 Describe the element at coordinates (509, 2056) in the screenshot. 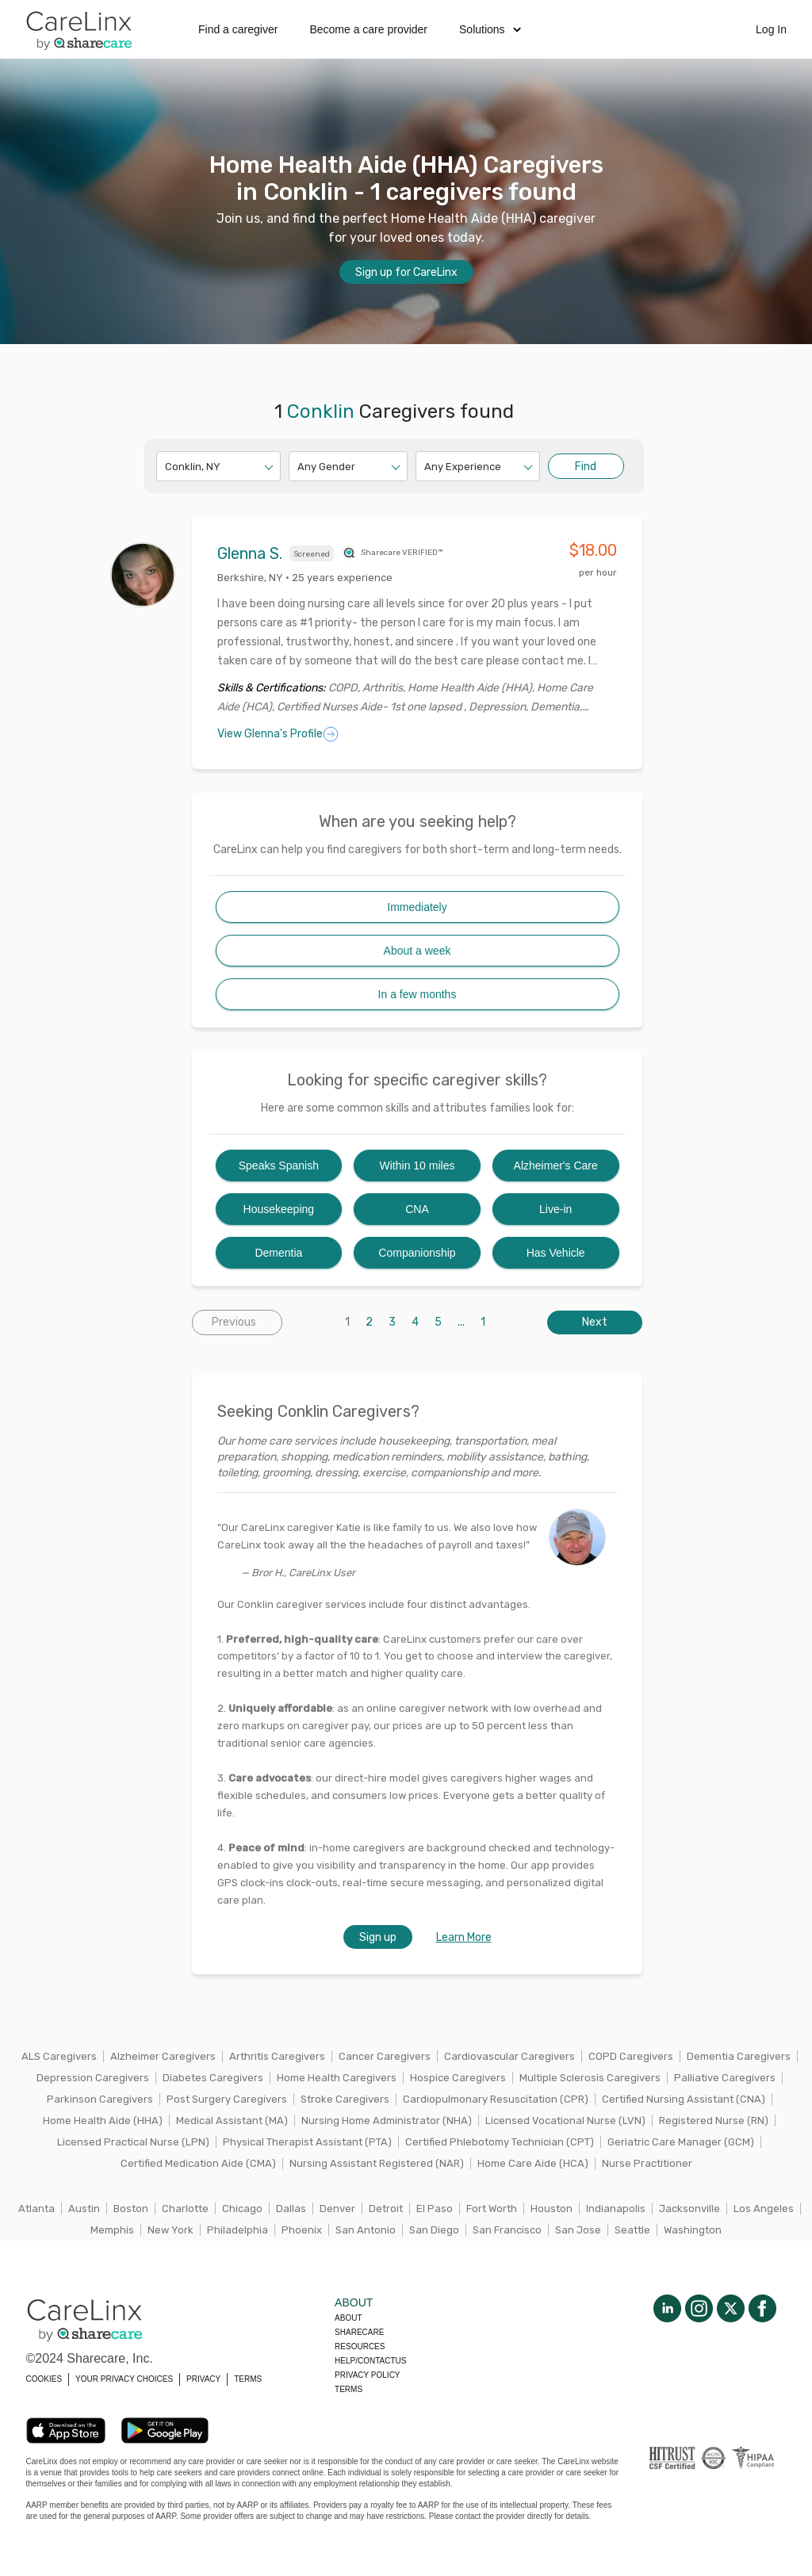

I see `Cardiovascular Caregivers` at that location.